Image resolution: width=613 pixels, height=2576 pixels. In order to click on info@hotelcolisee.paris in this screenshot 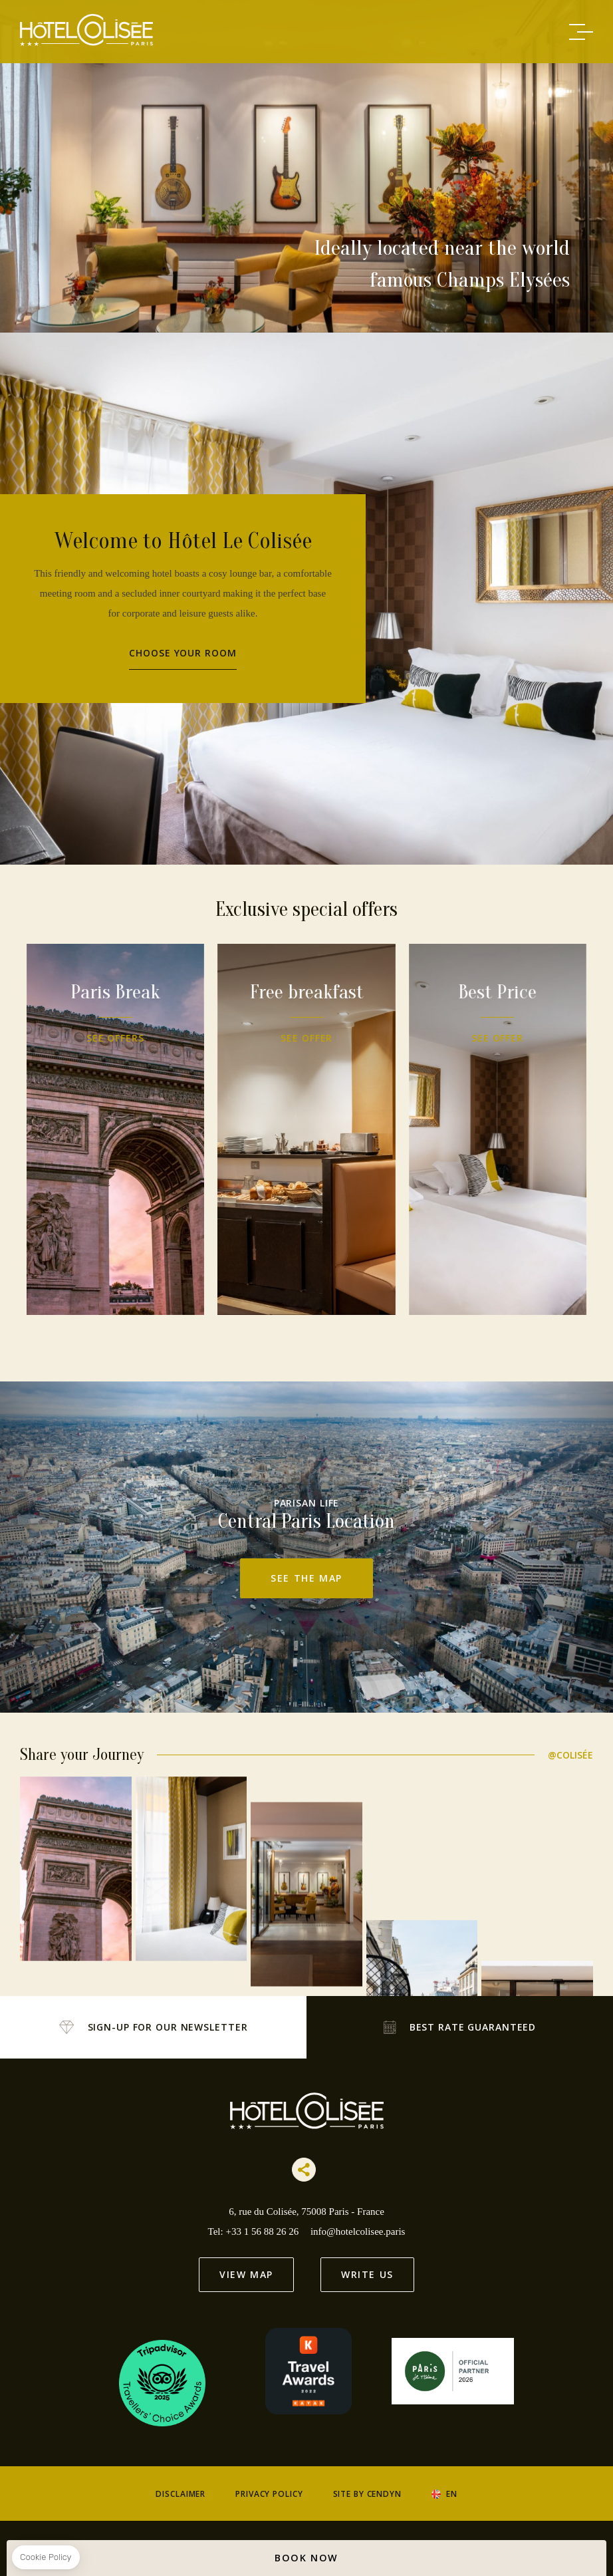, I will do `click(358, 2231)`.